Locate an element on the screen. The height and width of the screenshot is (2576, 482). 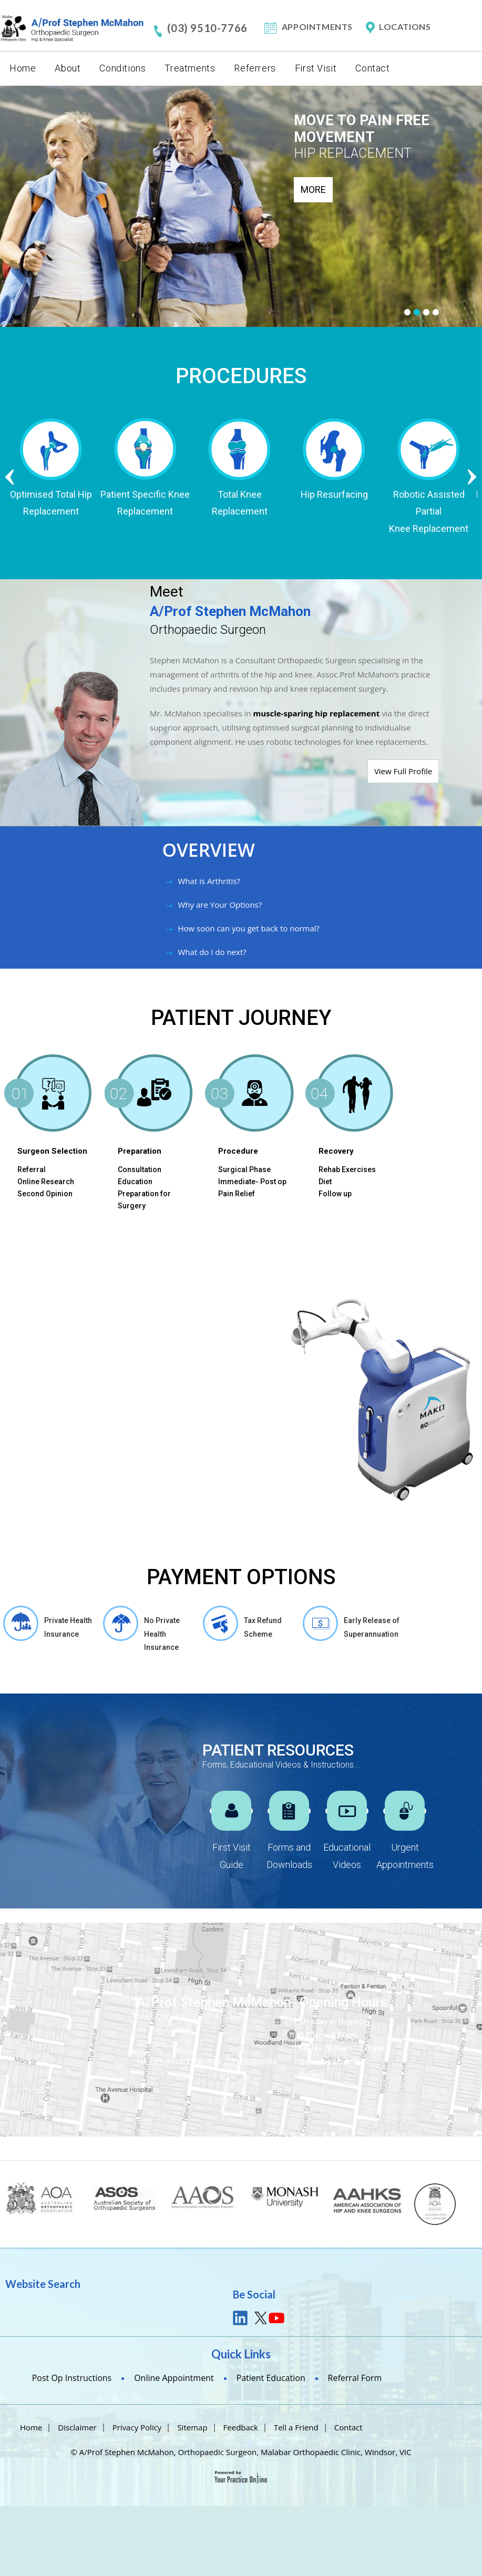
tweet is located at coordinates (258, 2318).